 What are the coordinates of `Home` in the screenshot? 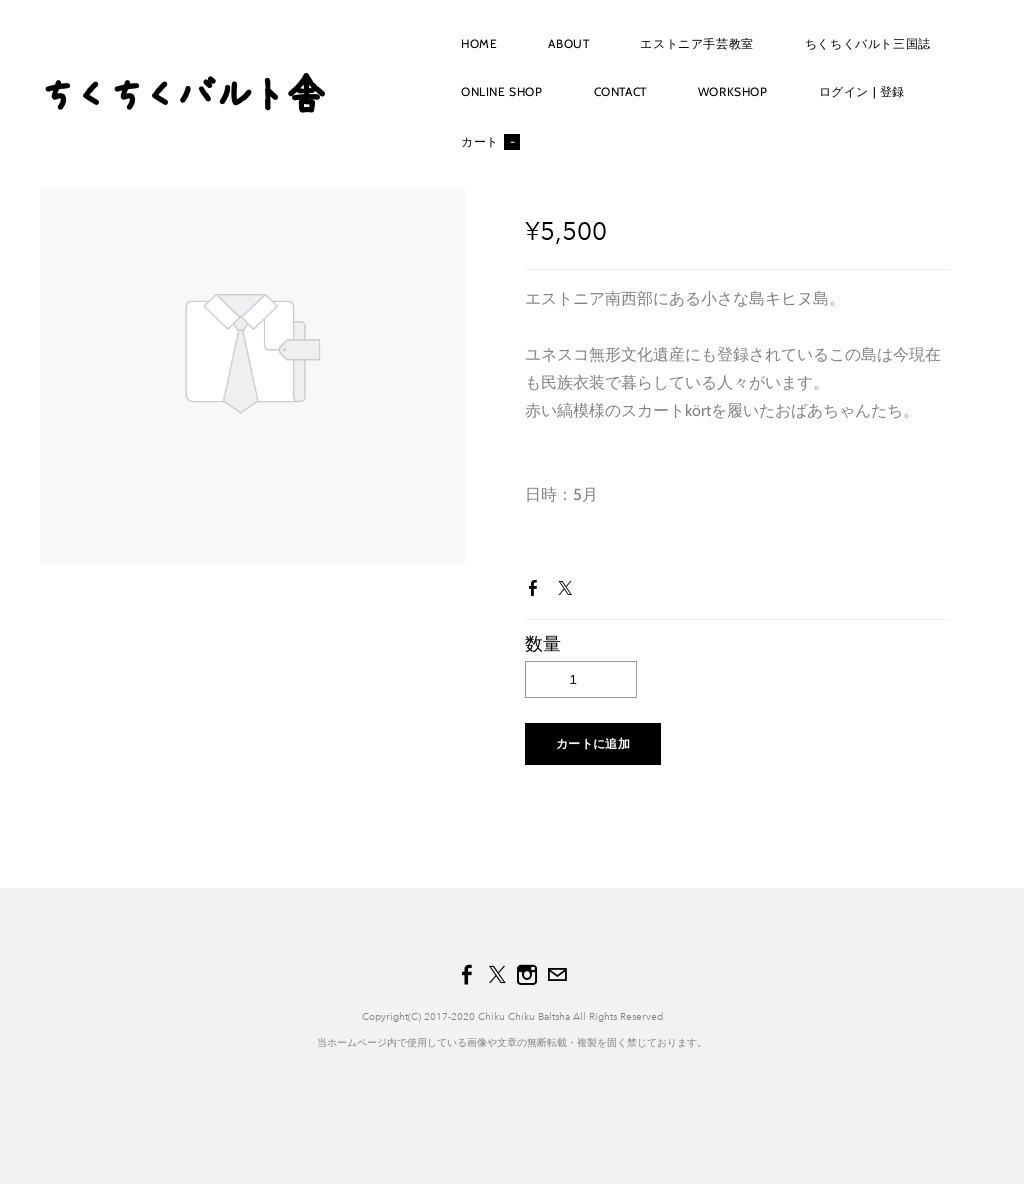 It's located at (479, 43).